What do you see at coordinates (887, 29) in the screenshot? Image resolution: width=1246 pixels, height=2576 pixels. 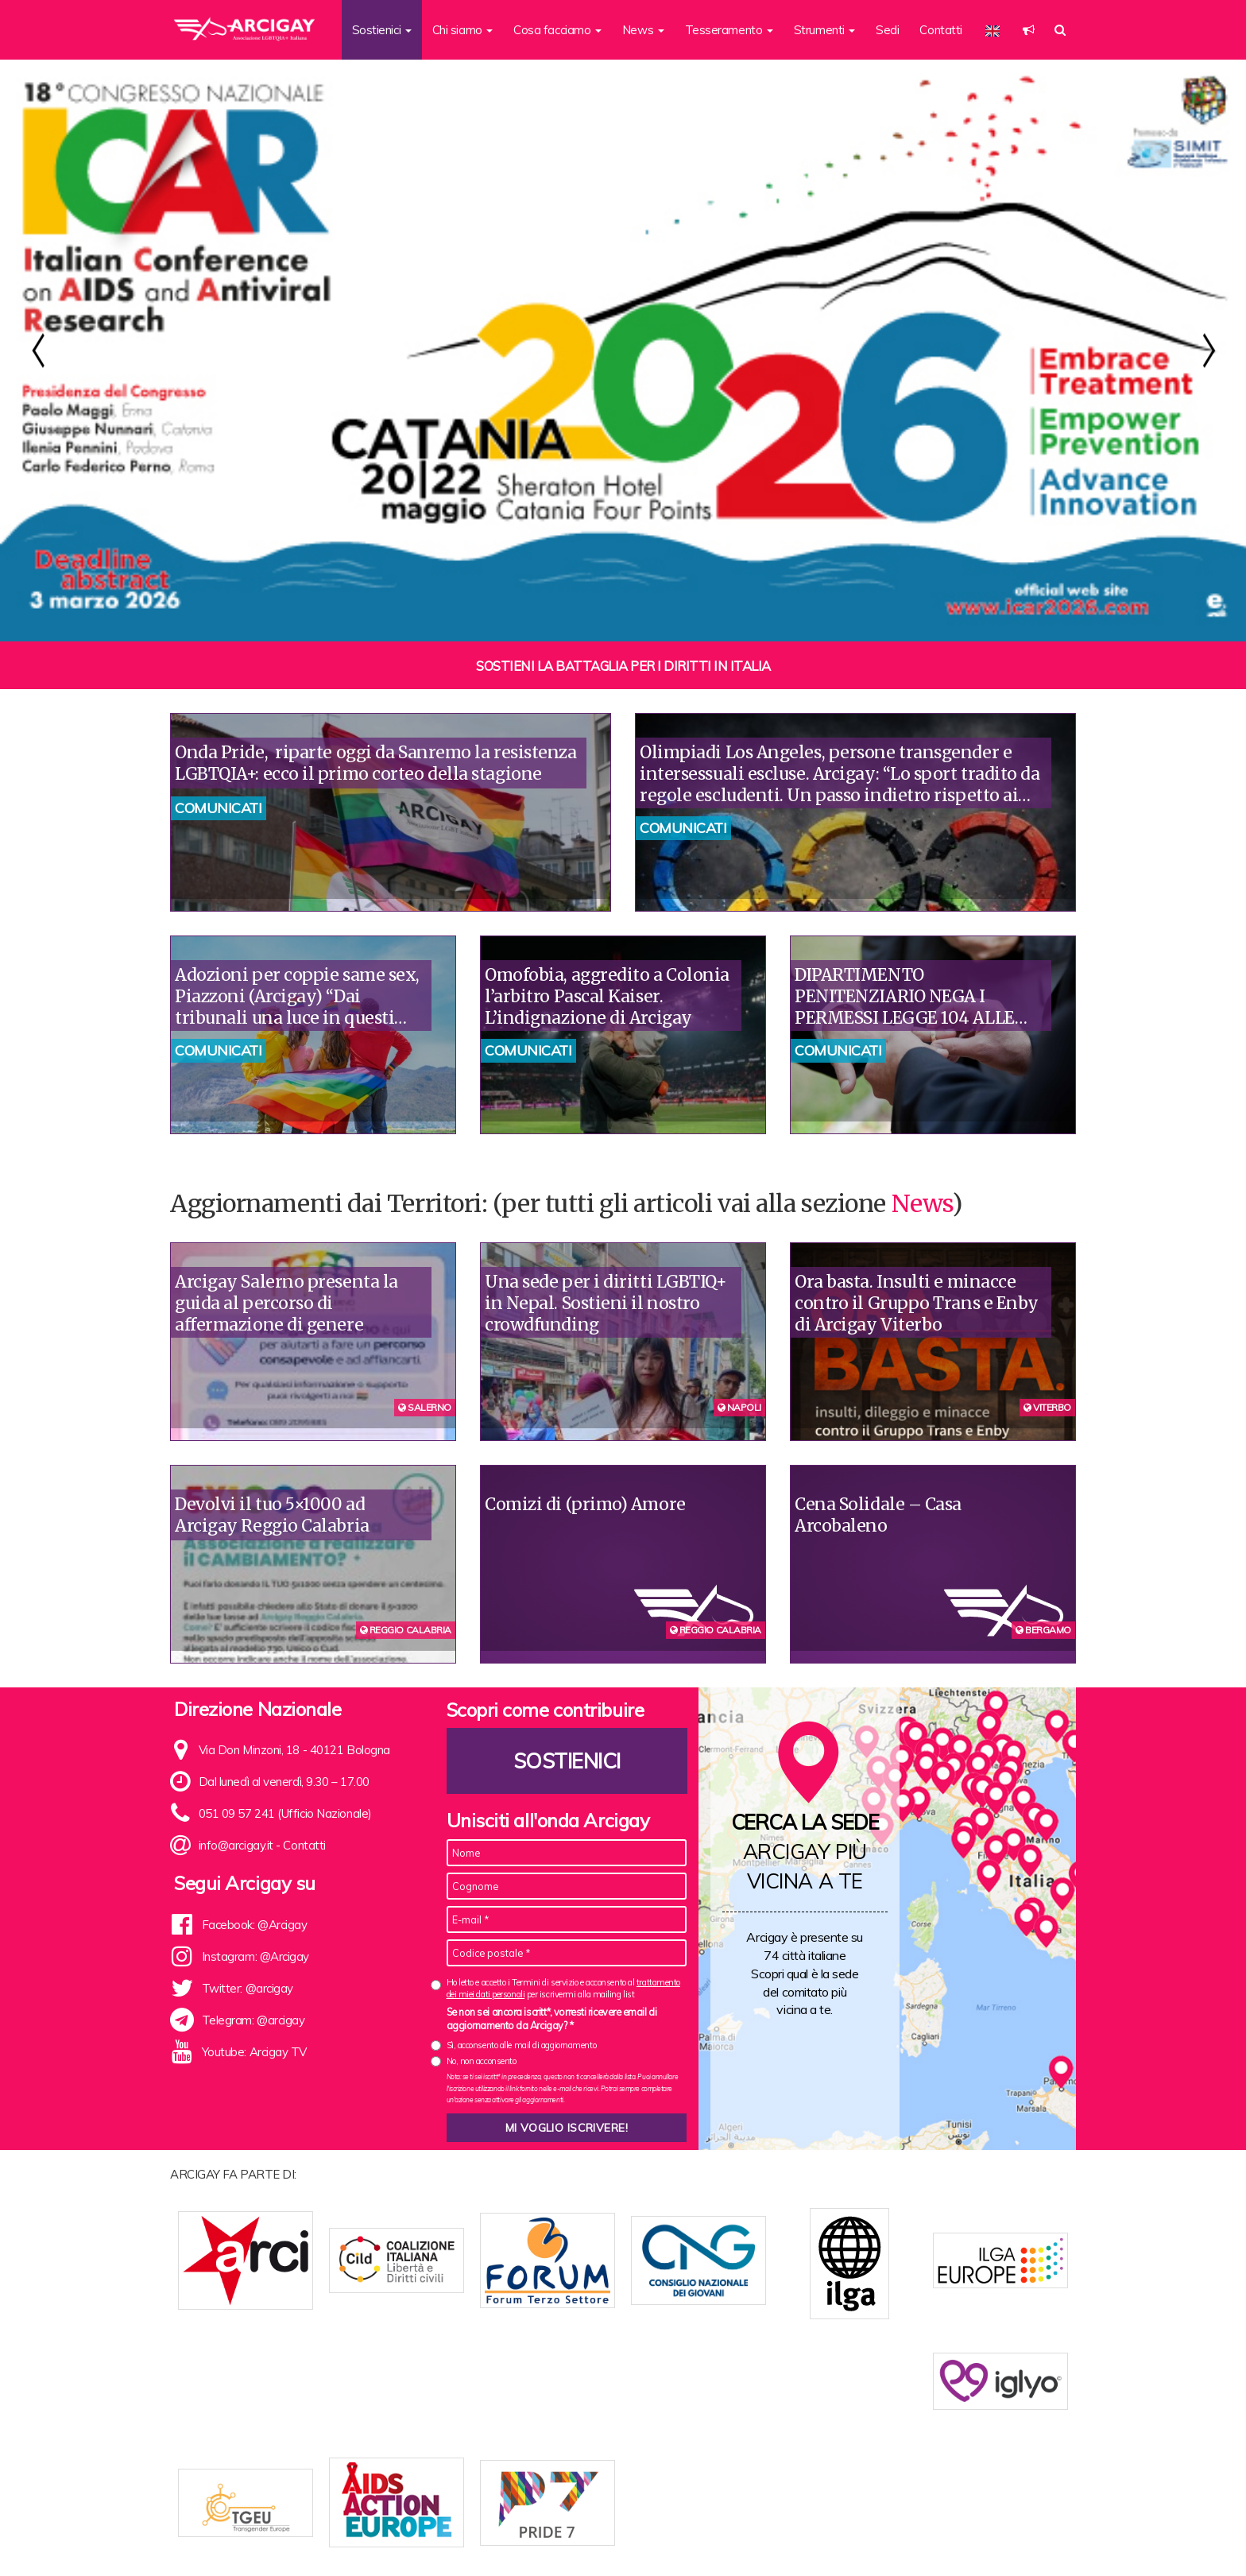 I see `Sedi` at bounding box center [887, 29].